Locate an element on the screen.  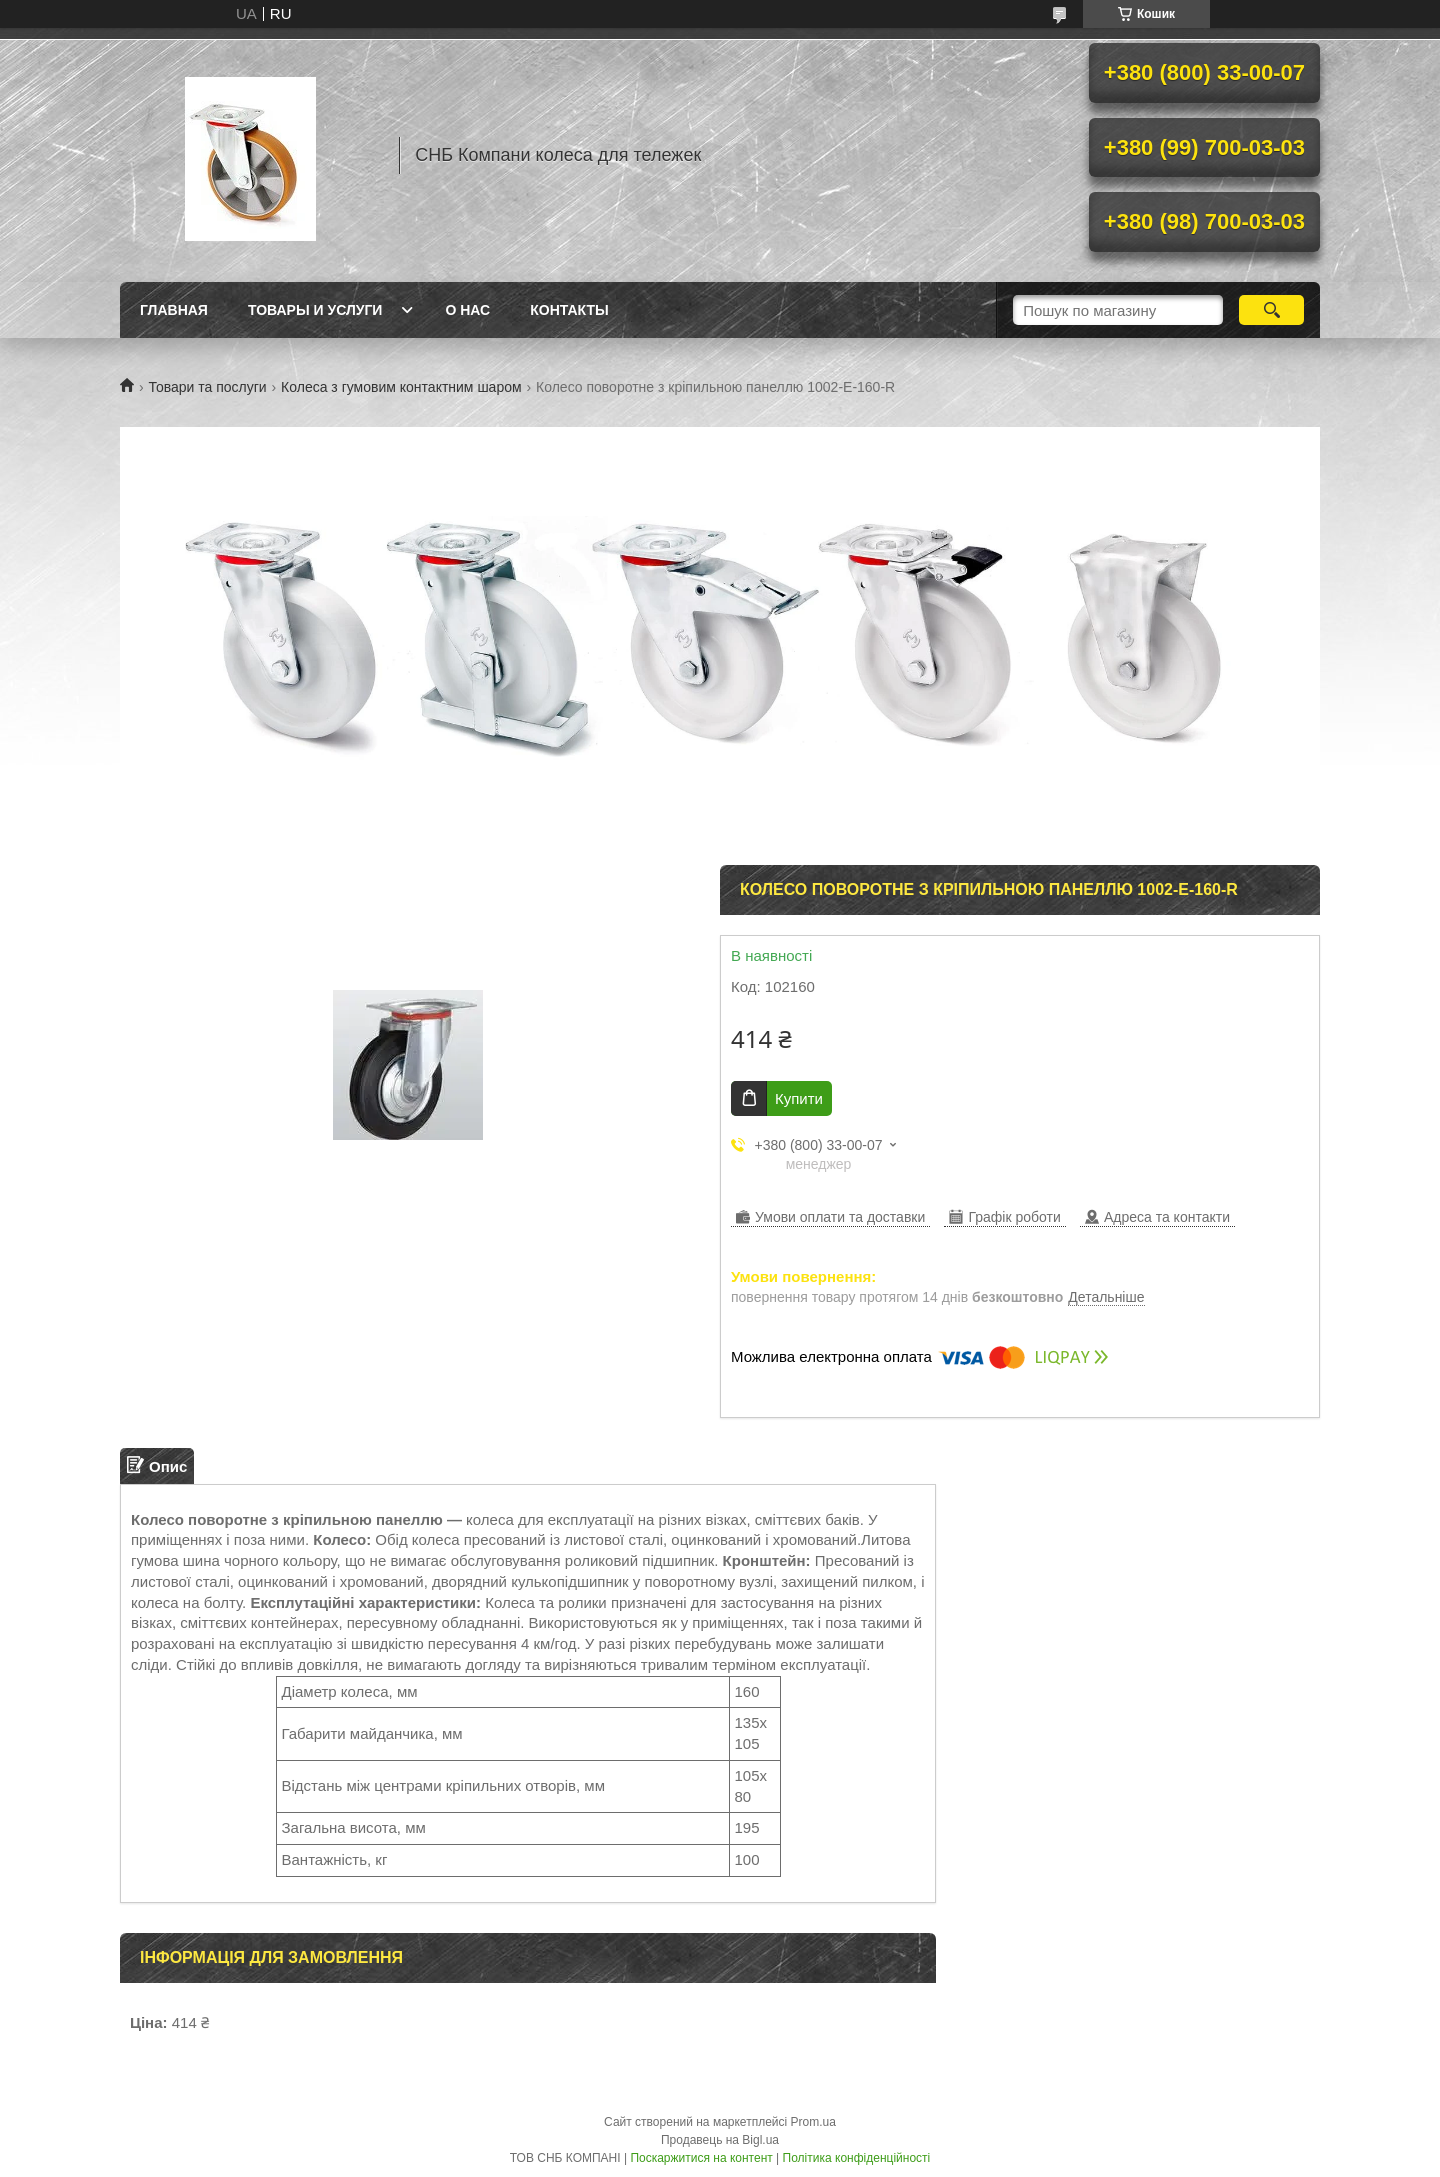
Поскаржитися на контент is located at coordinates (701, 2158).